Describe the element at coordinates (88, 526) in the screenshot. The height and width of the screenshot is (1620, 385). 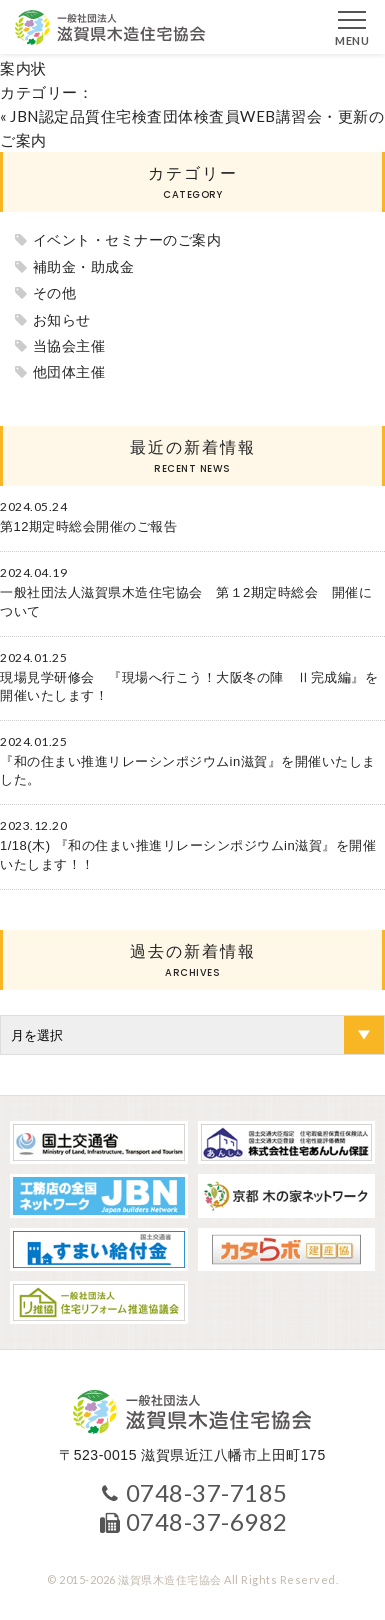
I see `第12期定時総会開催のご報告` at that location.